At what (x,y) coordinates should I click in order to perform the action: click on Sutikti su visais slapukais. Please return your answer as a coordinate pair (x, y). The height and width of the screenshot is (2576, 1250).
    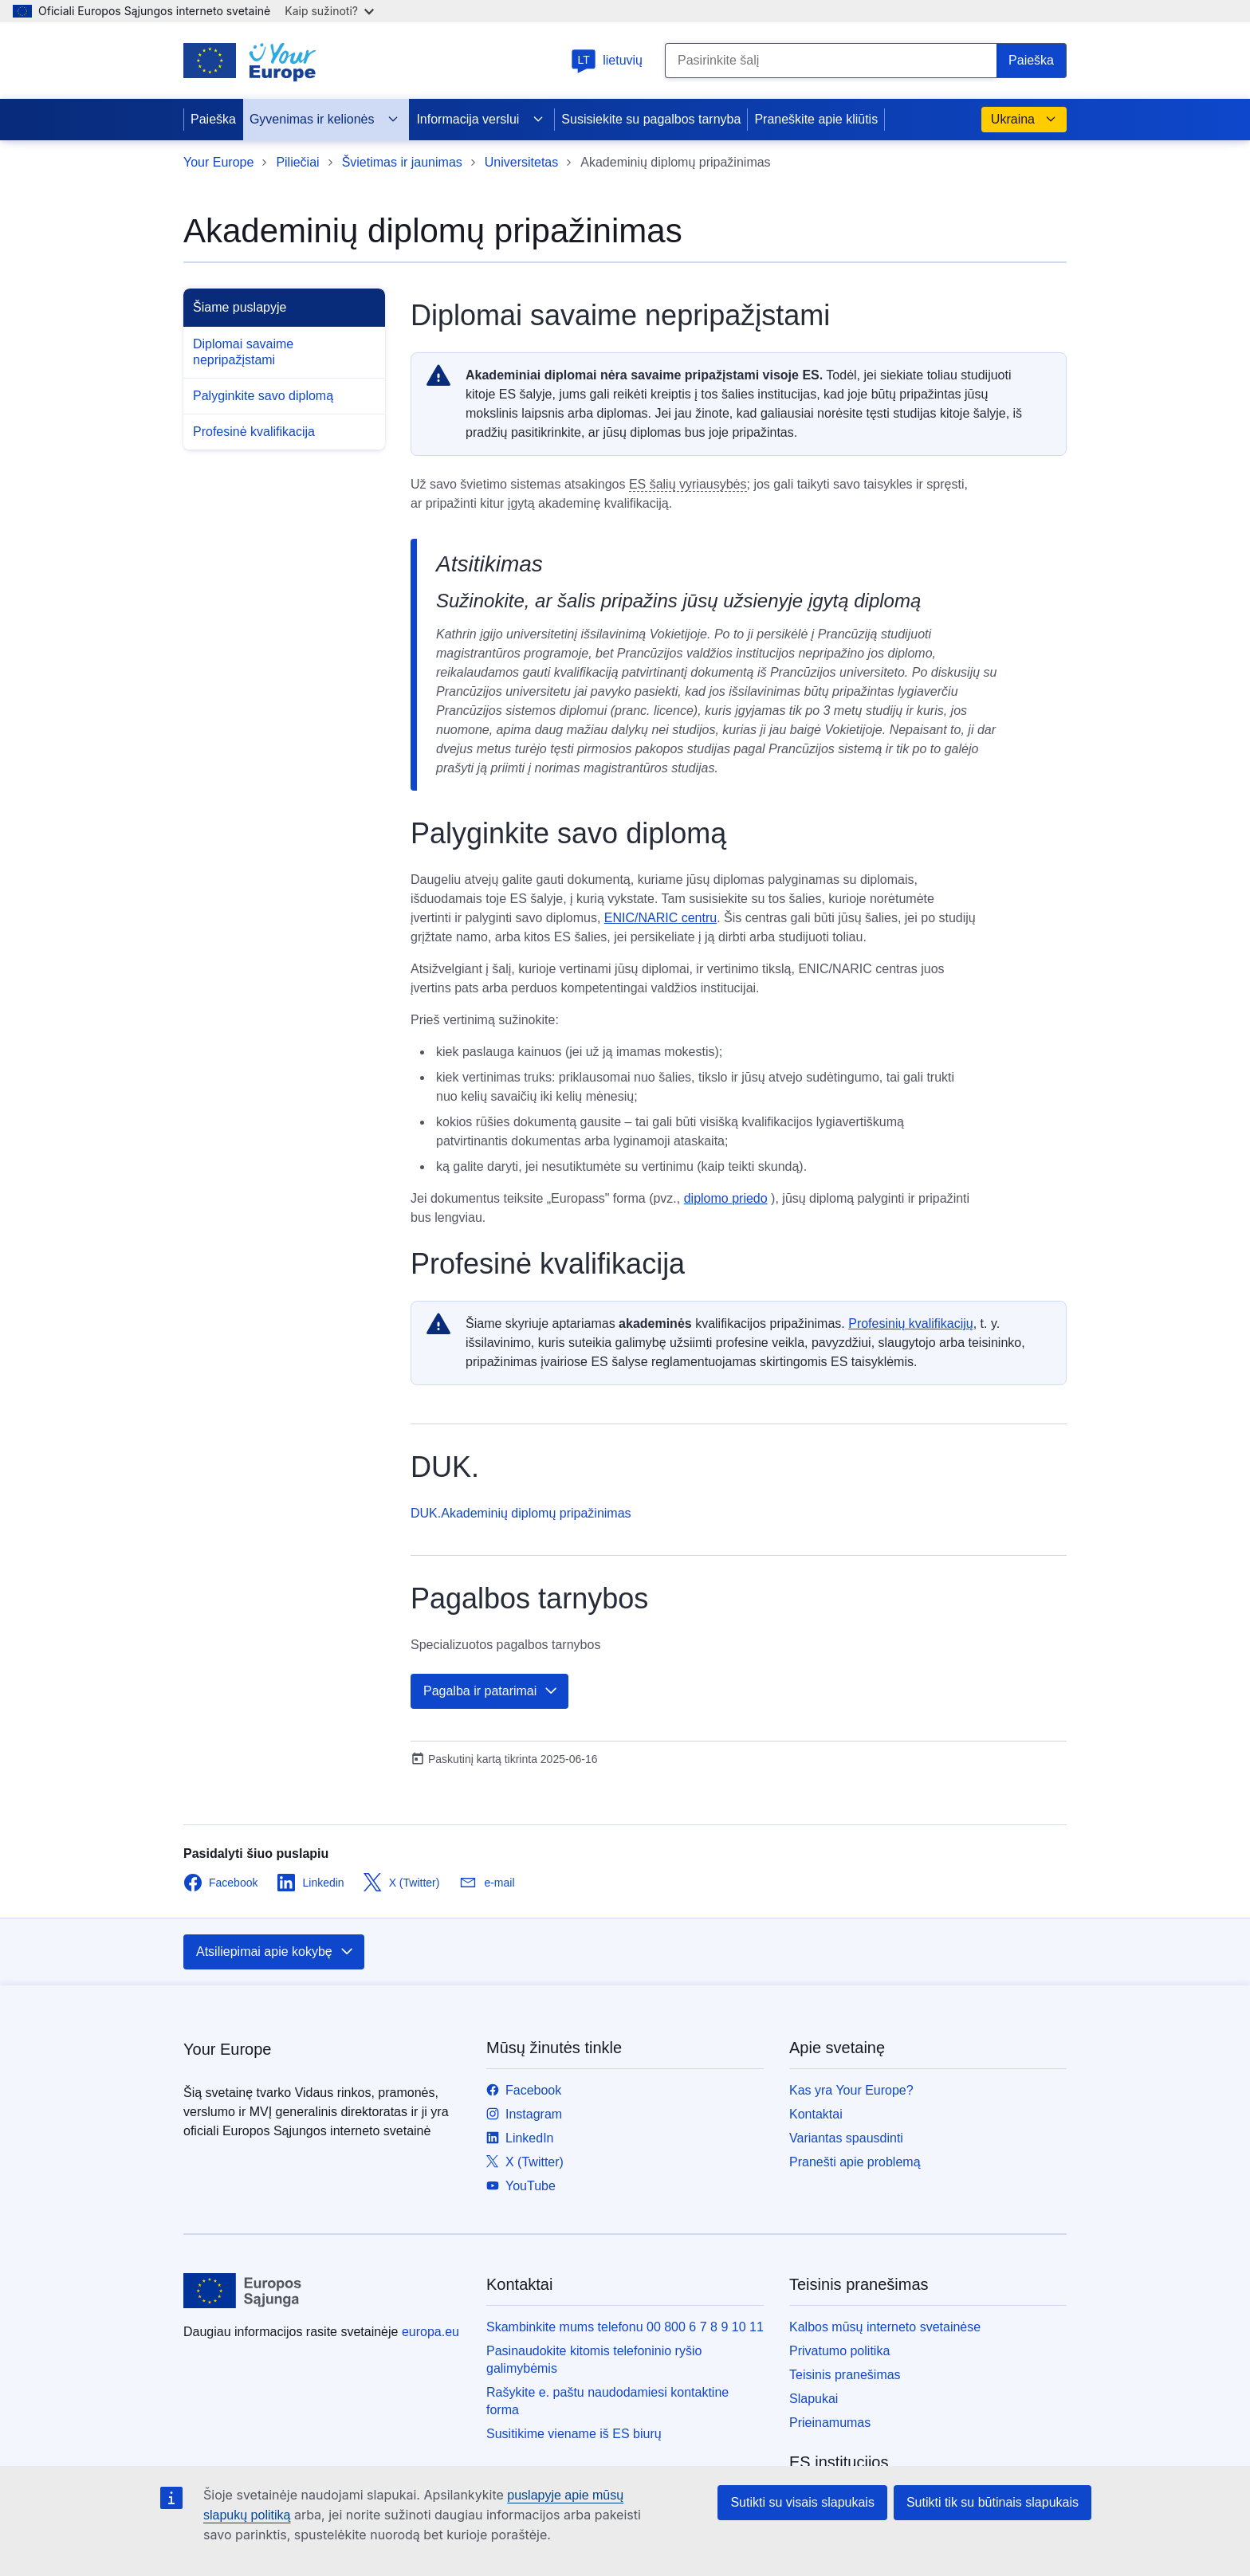
    Looking at the image, I should click on (802, 2502).